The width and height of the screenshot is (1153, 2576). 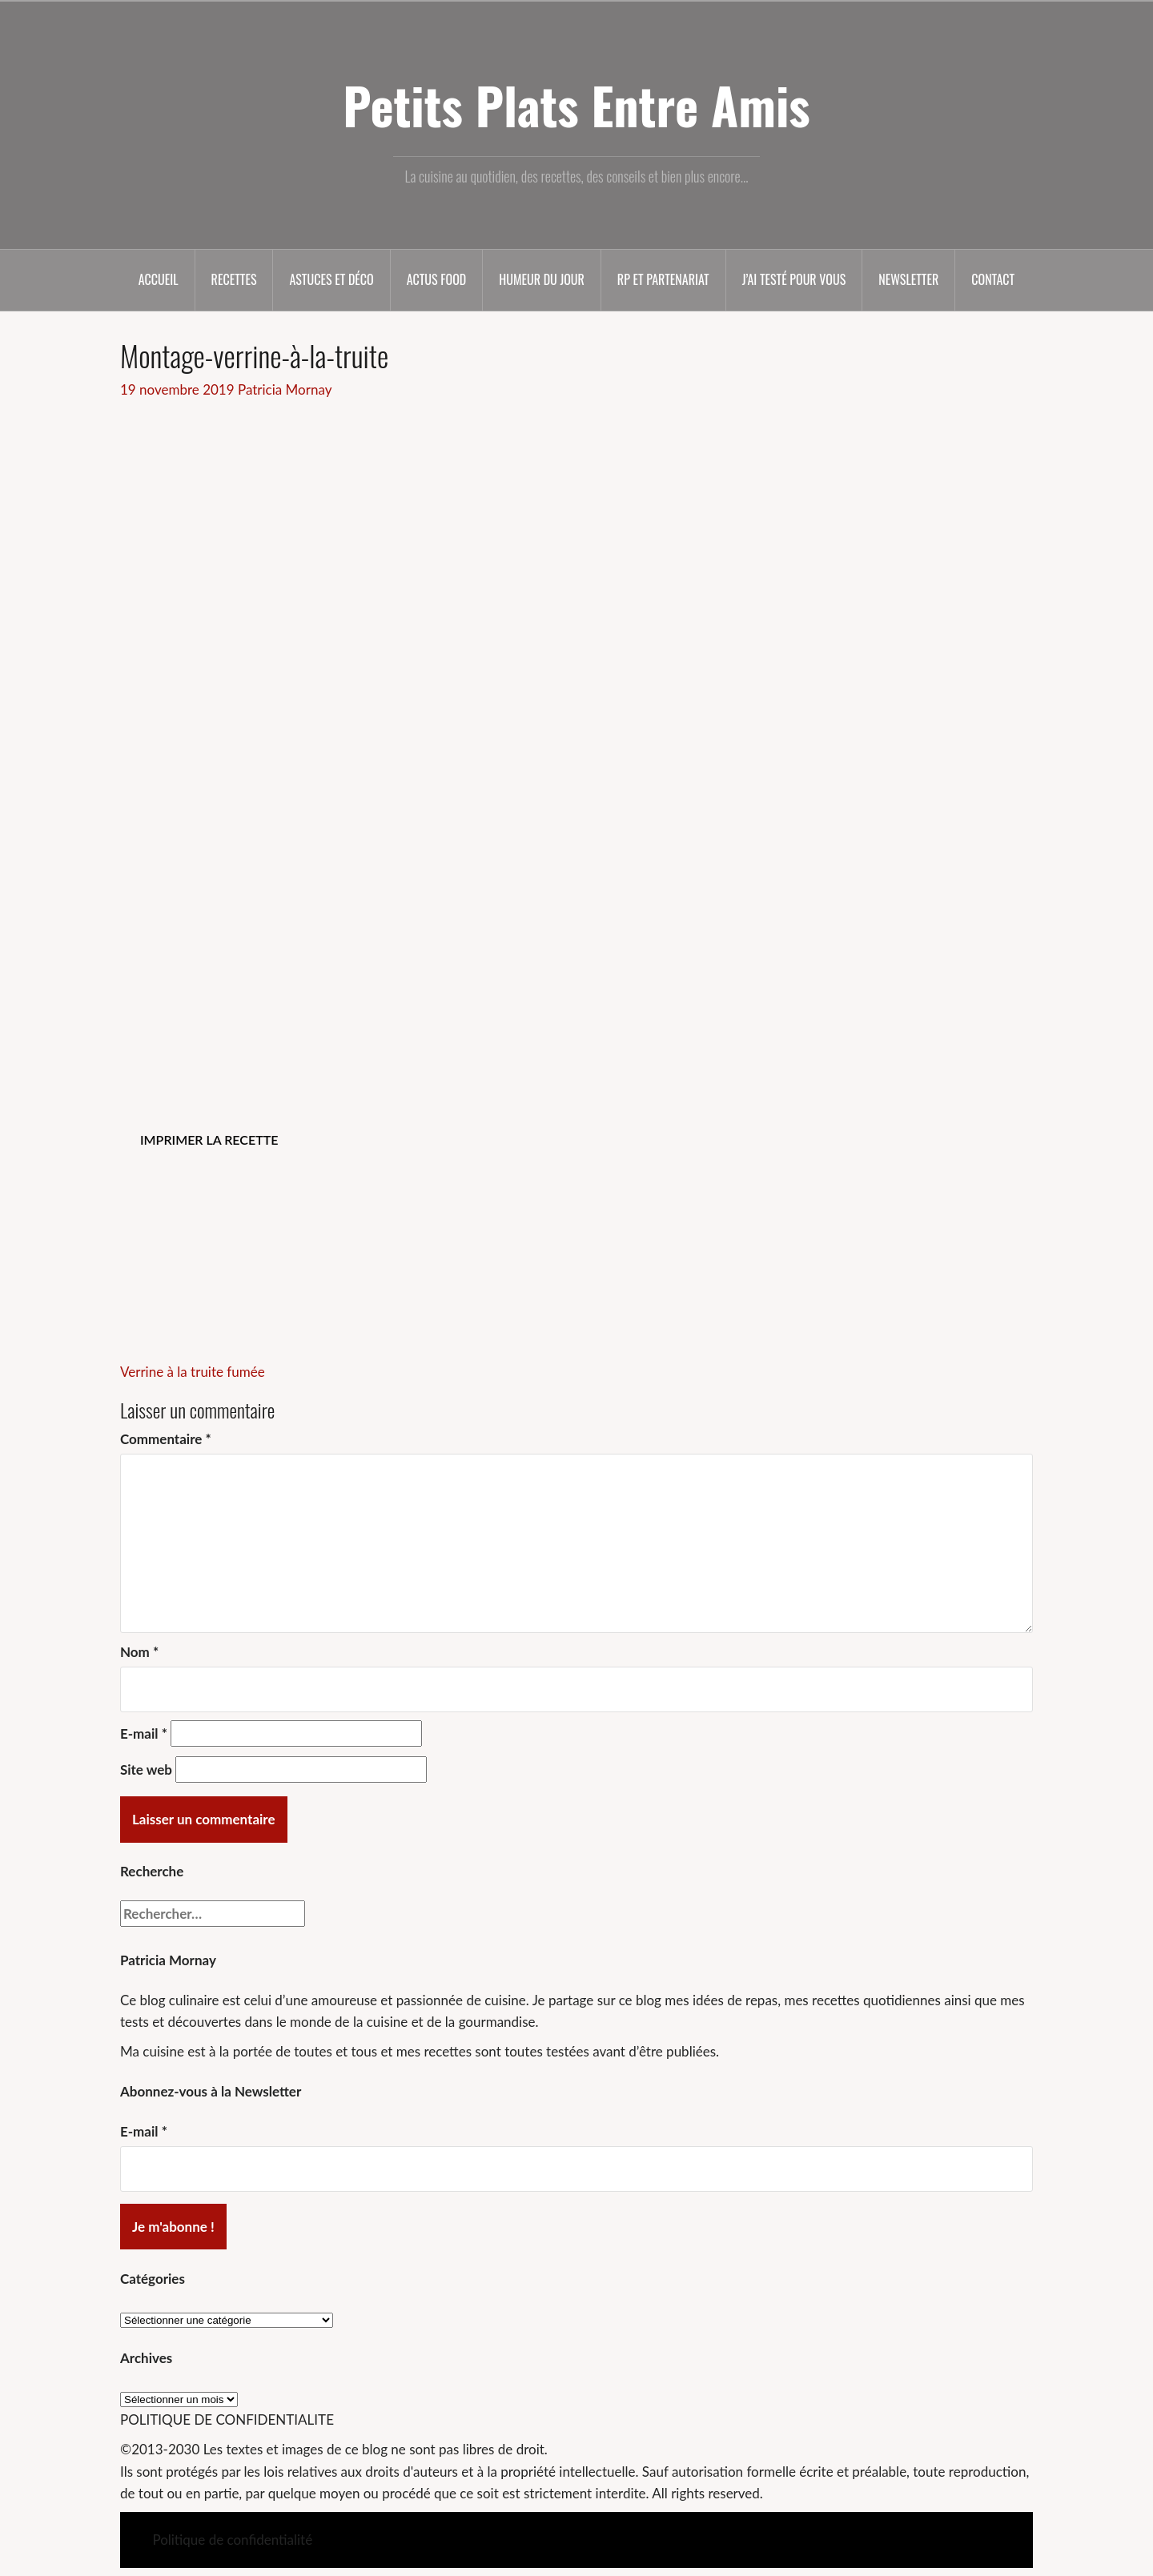 What do you see at coordinates (165, 1438) in the screenshot?
I see `Commentaire` at bounding box center [165, 1438].